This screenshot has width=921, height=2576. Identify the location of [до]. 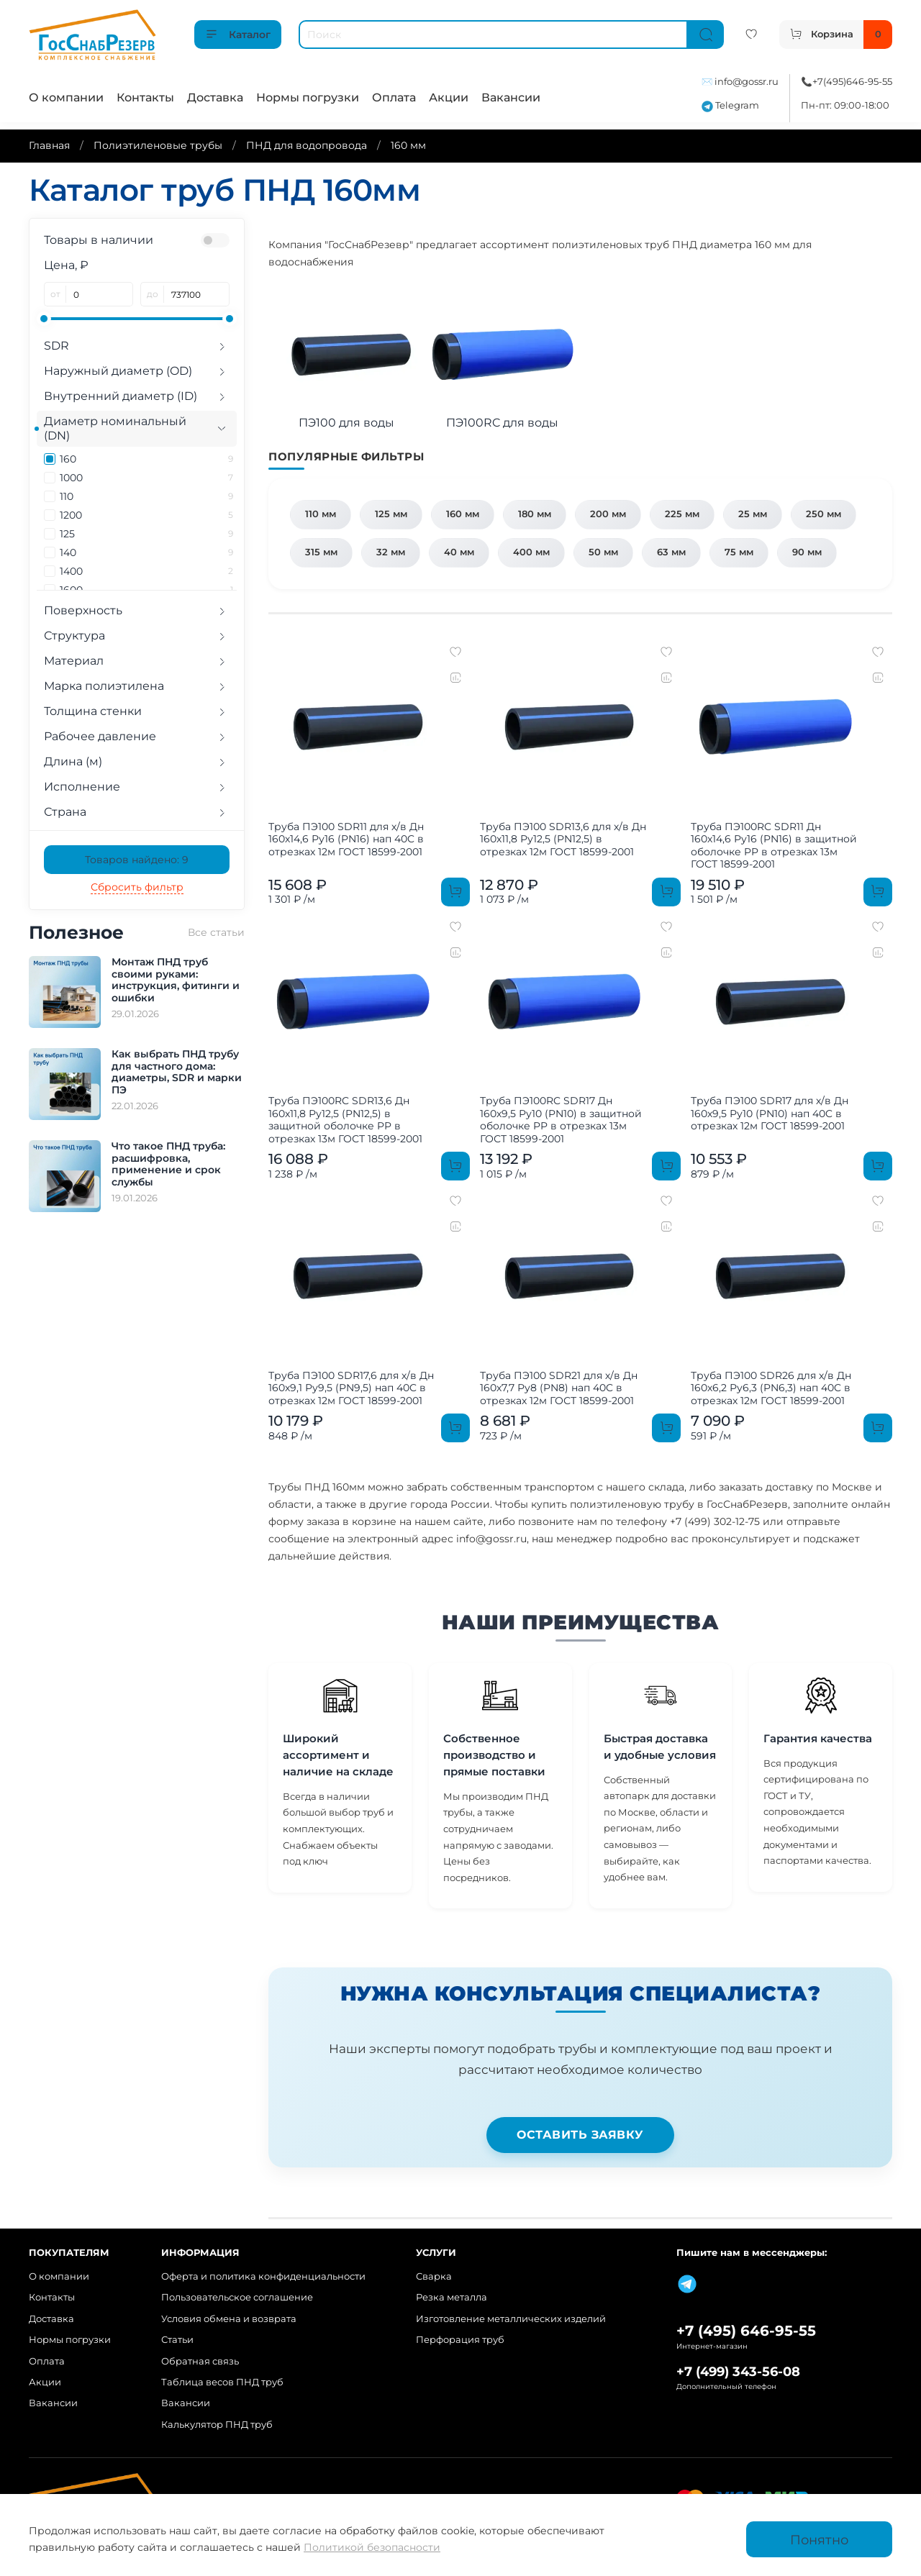
(197, 294).